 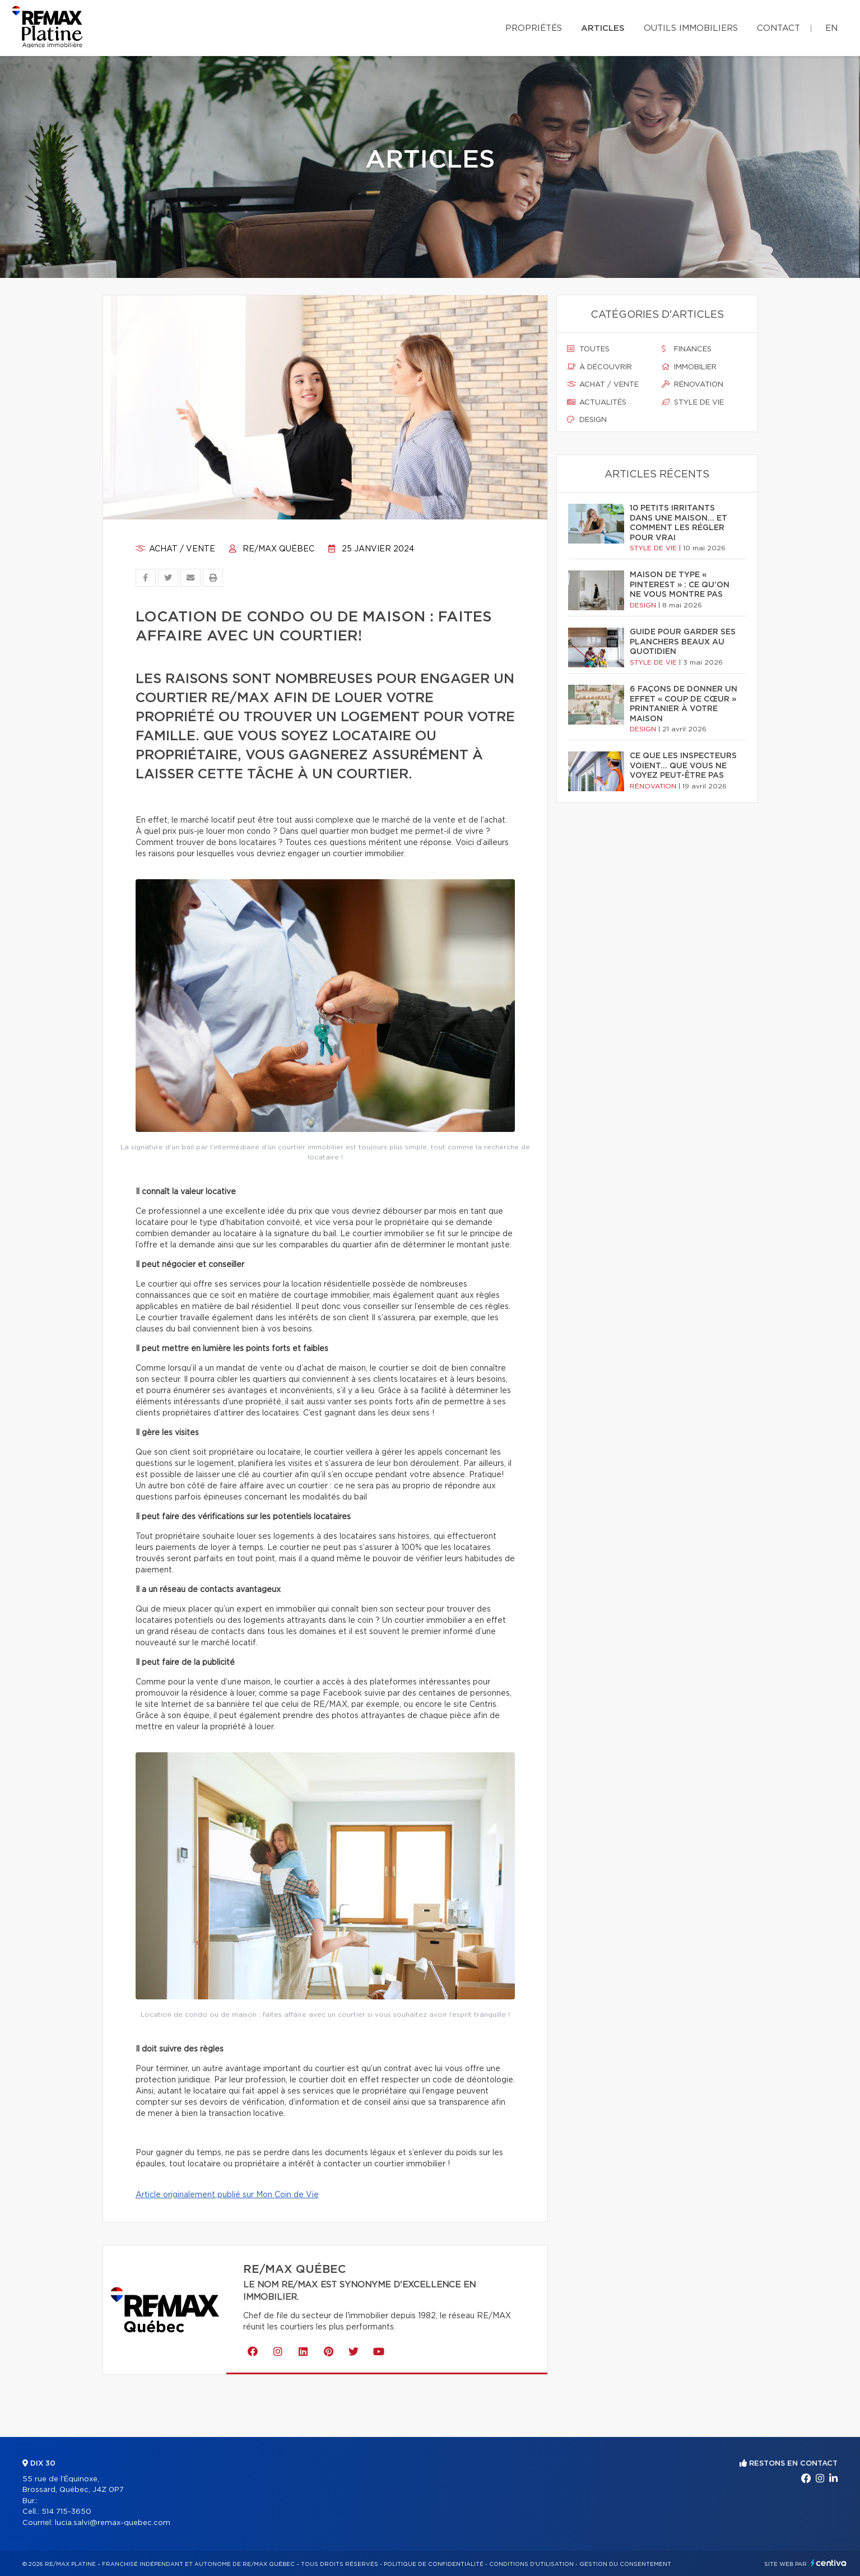 I want to click on Contact, so click(x=778, y=28).